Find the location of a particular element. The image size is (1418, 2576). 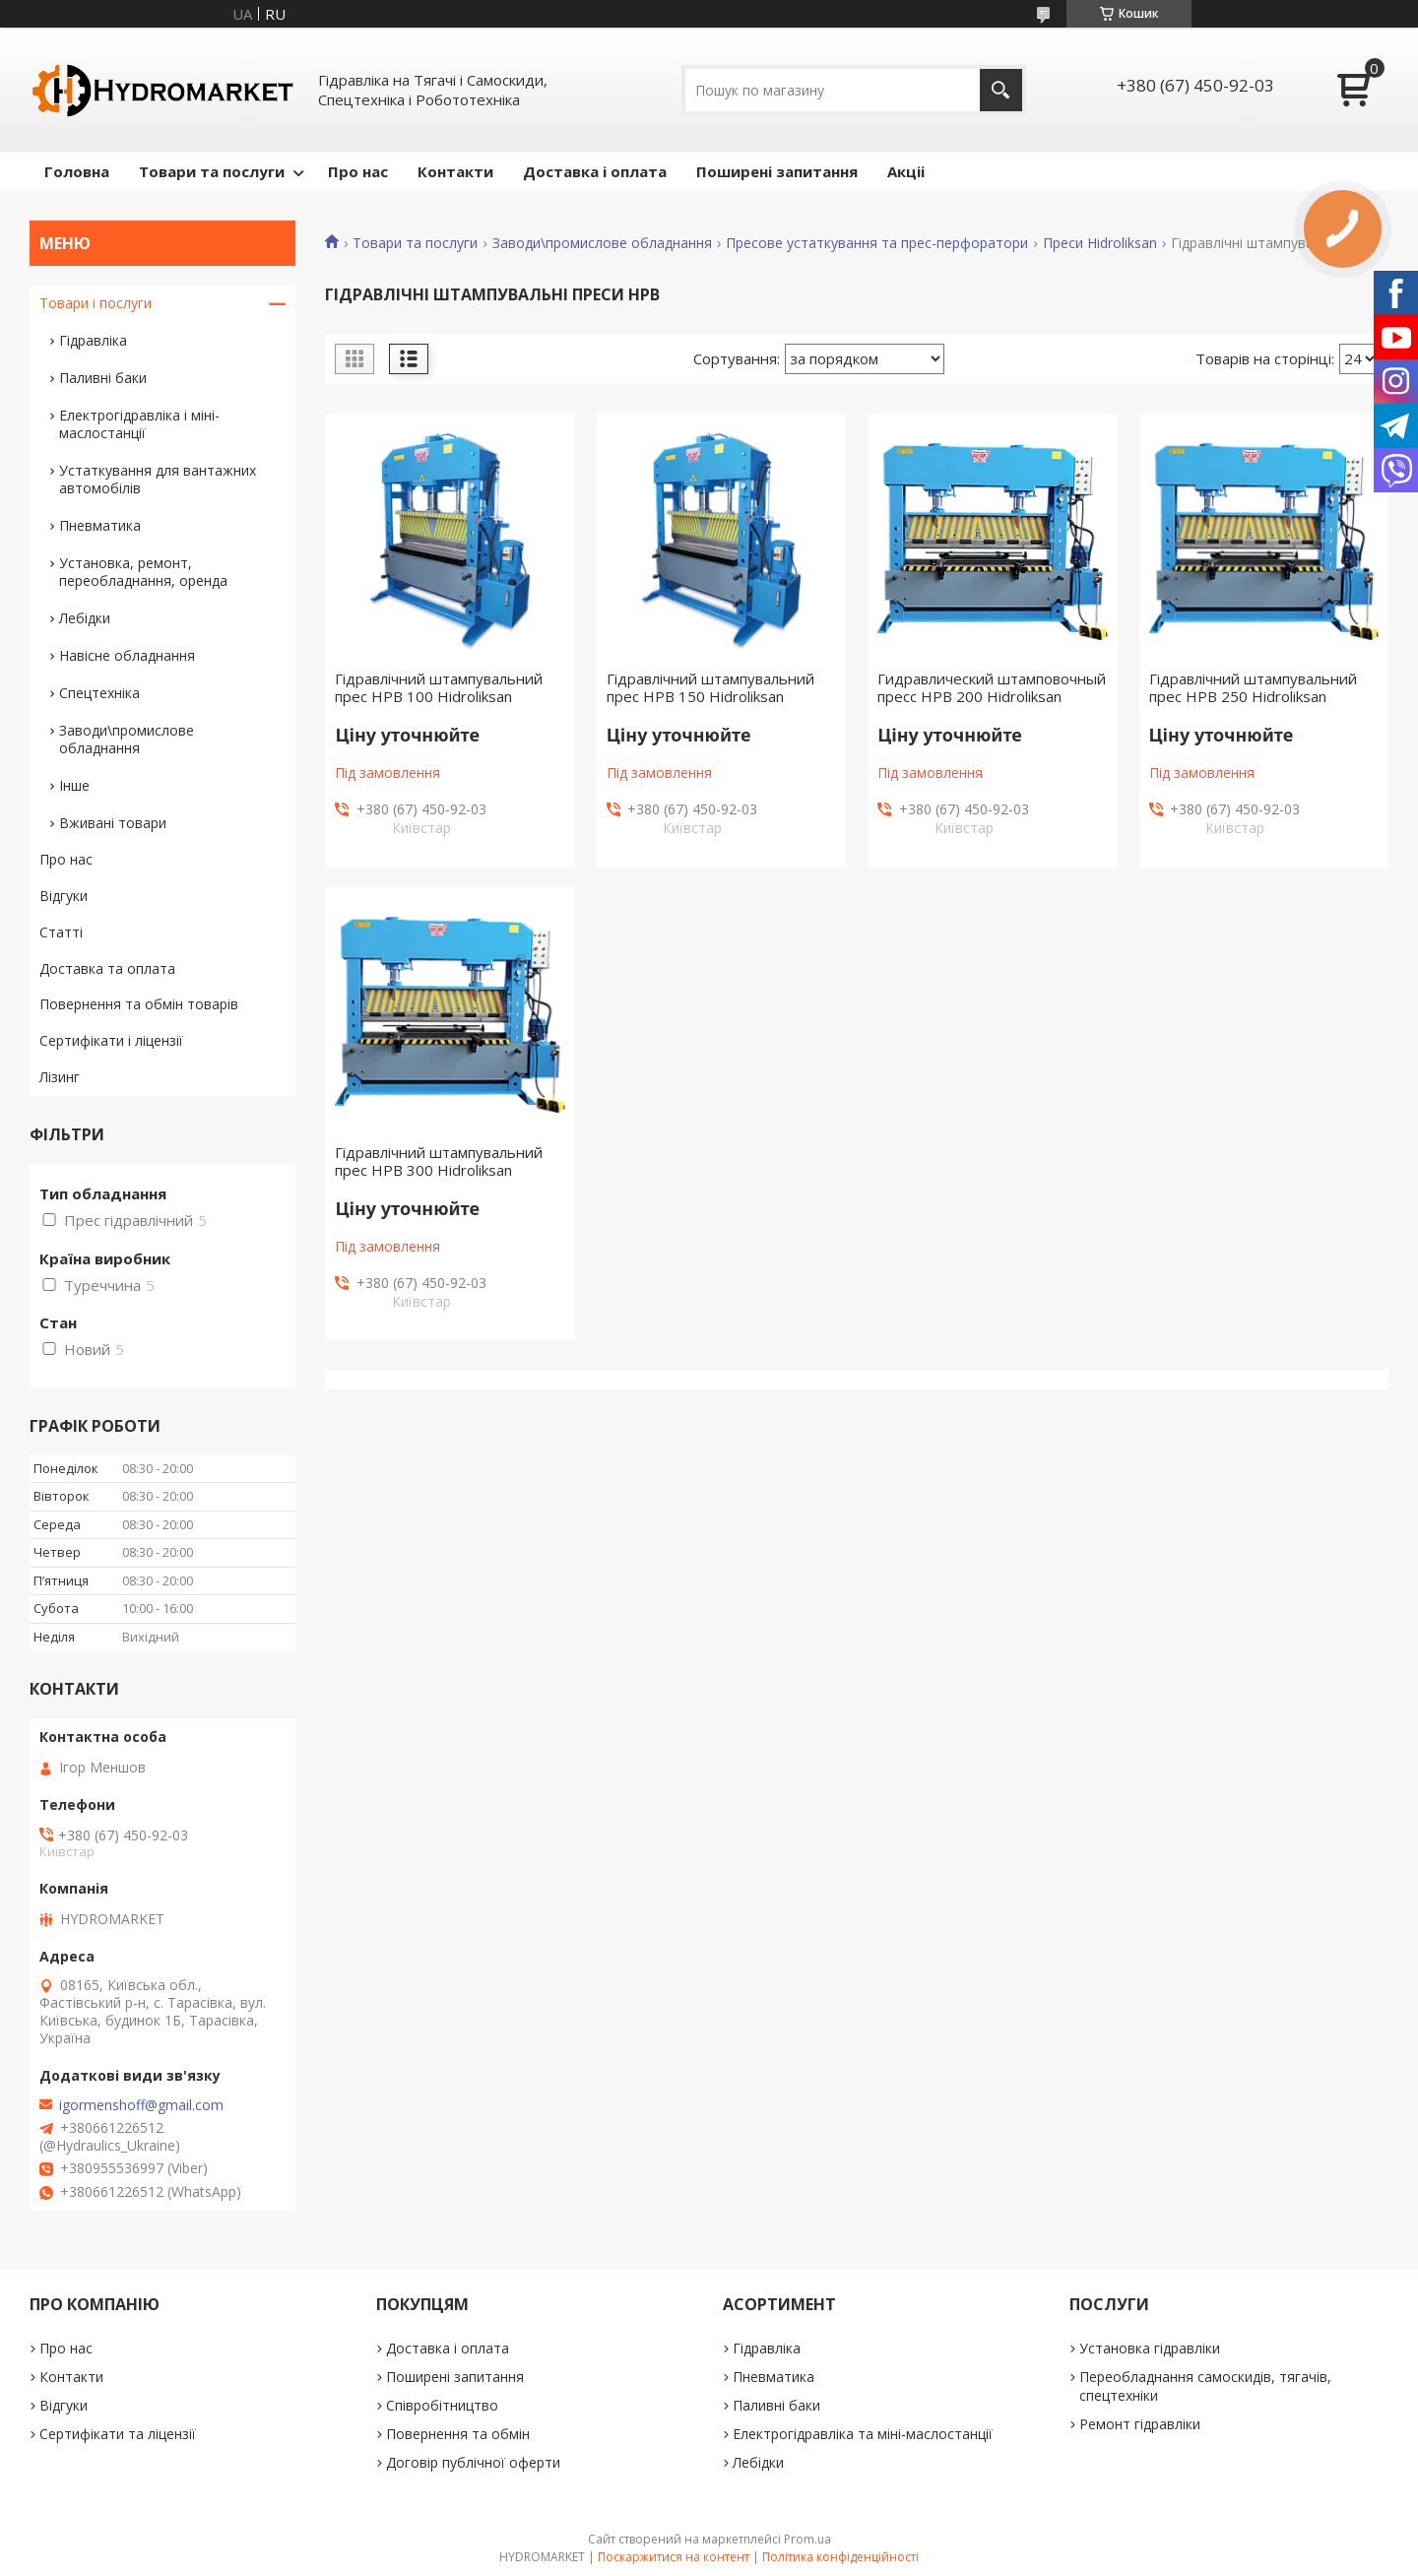

Повернення та обмін is located at coordinates (458, 2433).